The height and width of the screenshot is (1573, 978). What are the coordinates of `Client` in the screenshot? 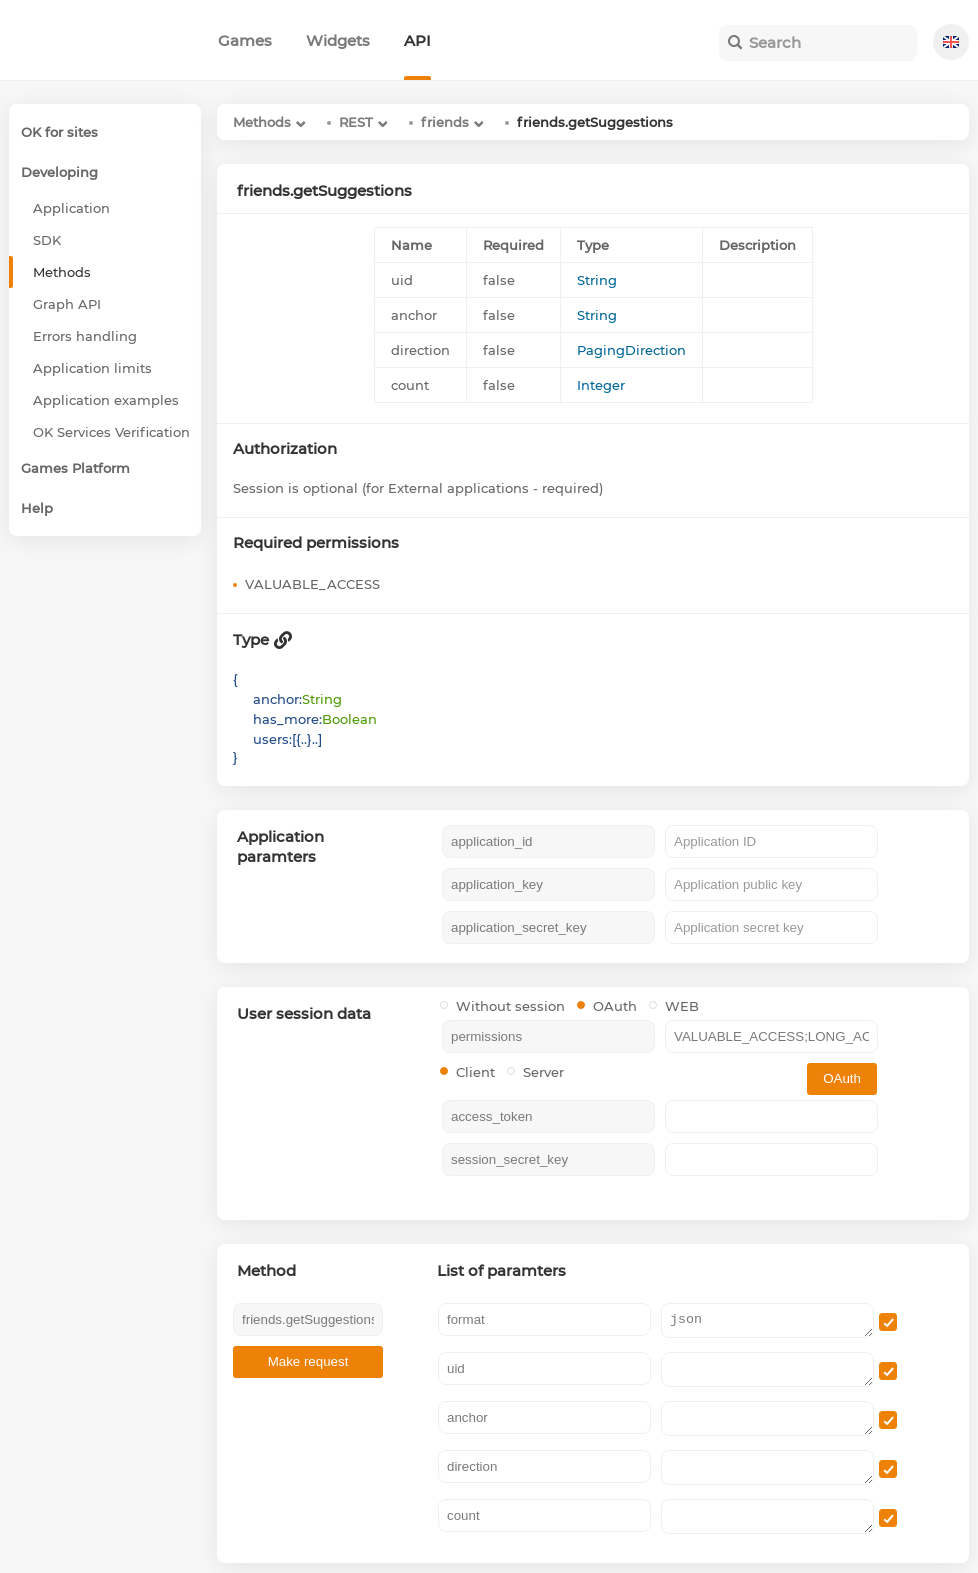 It's located at (467, 1072).